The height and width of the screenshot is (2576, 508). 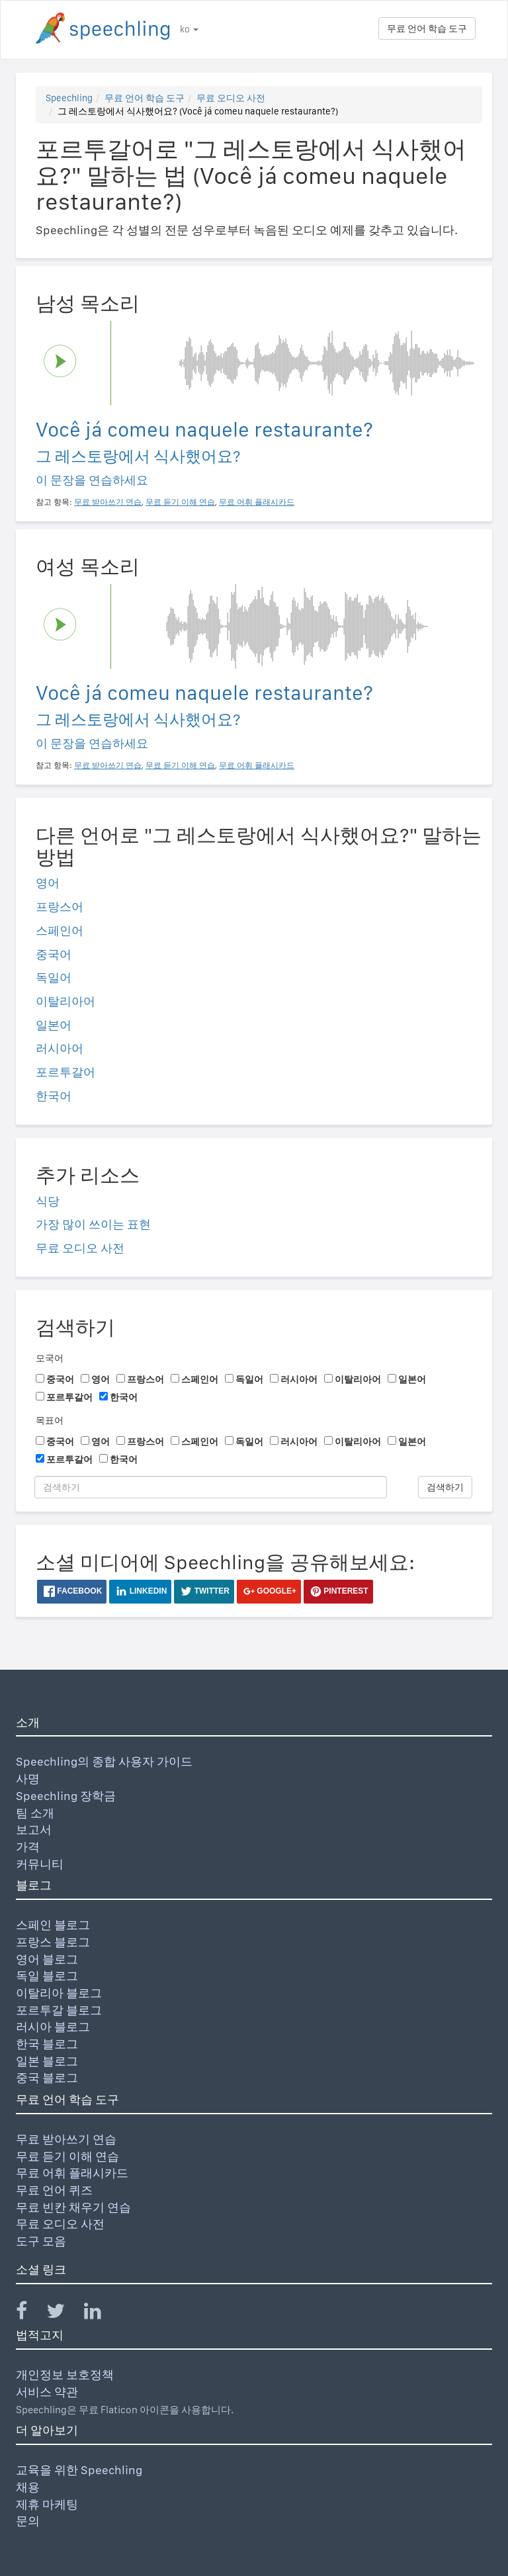 What do you see at coordinates (65, 1001) in the screenshot?
I see `이탈리아어` at bounding box center [65, 1001].